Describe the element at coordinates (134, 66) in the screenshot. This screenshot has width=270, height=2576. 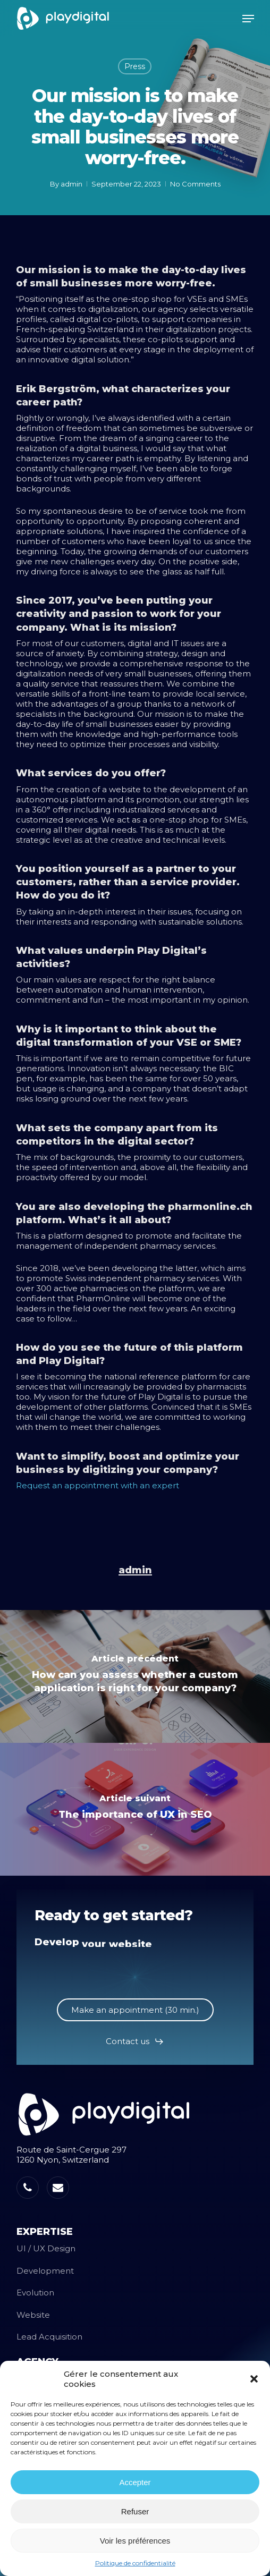
I see `Press` at that location.